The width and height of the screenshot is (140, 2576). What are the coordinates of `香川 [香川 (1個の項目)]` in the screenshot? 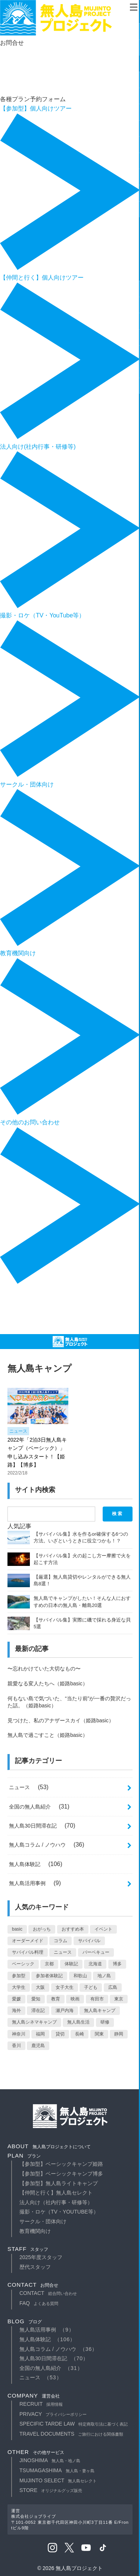 It's located at (16, 2045).